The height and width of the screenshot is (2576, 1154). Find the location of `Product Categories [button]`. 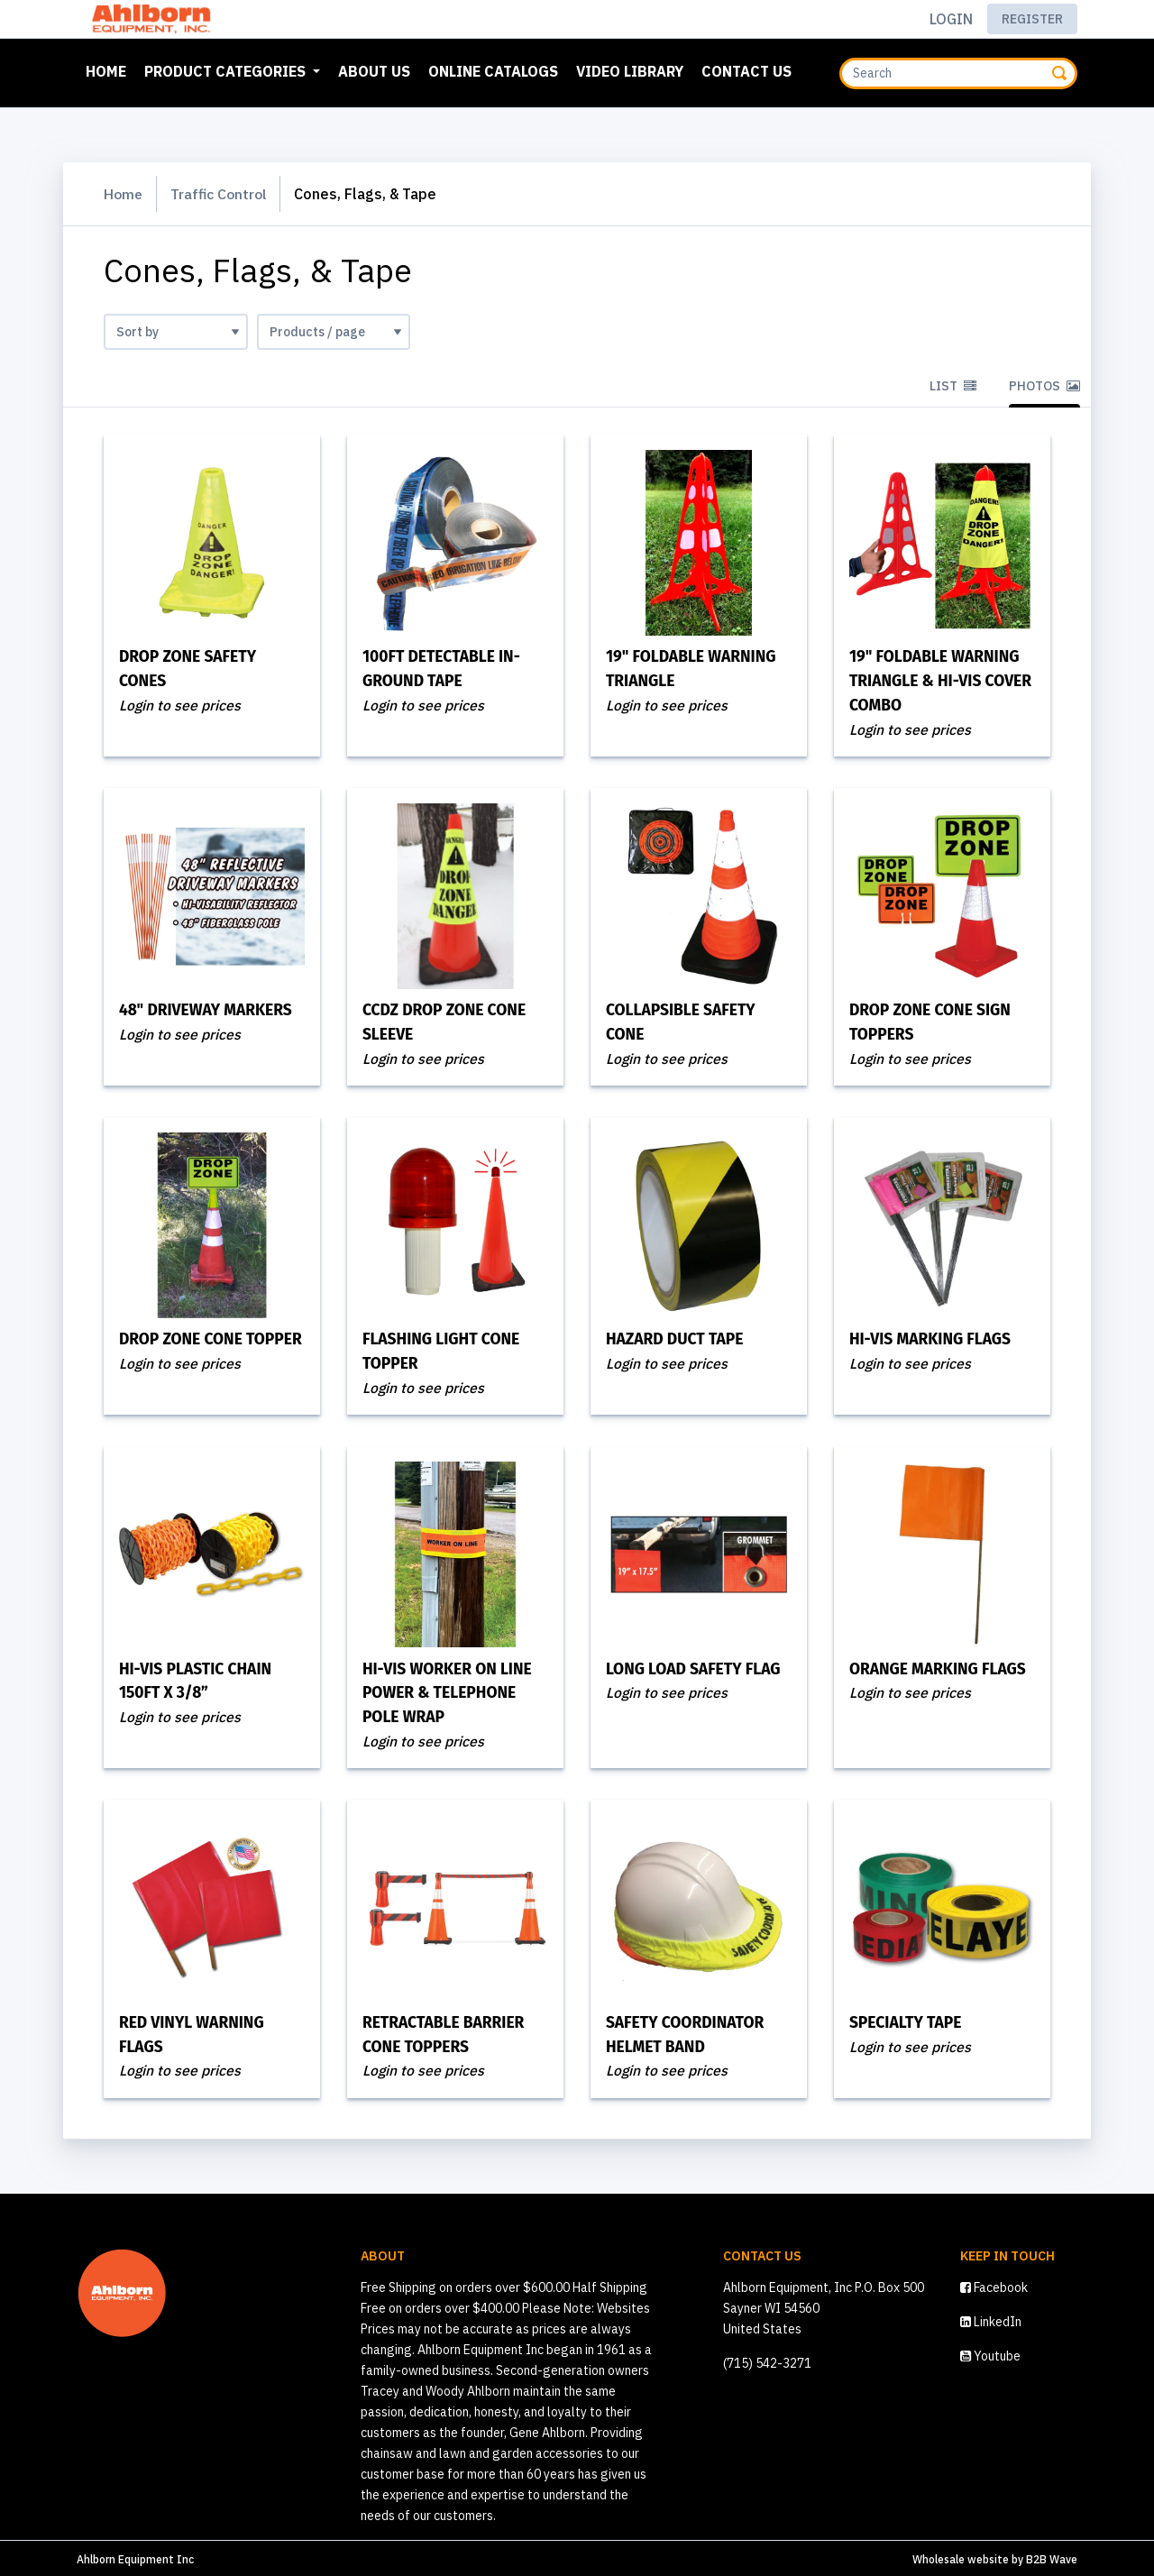

Product Categories [button] is located at coordinates (226, 71).